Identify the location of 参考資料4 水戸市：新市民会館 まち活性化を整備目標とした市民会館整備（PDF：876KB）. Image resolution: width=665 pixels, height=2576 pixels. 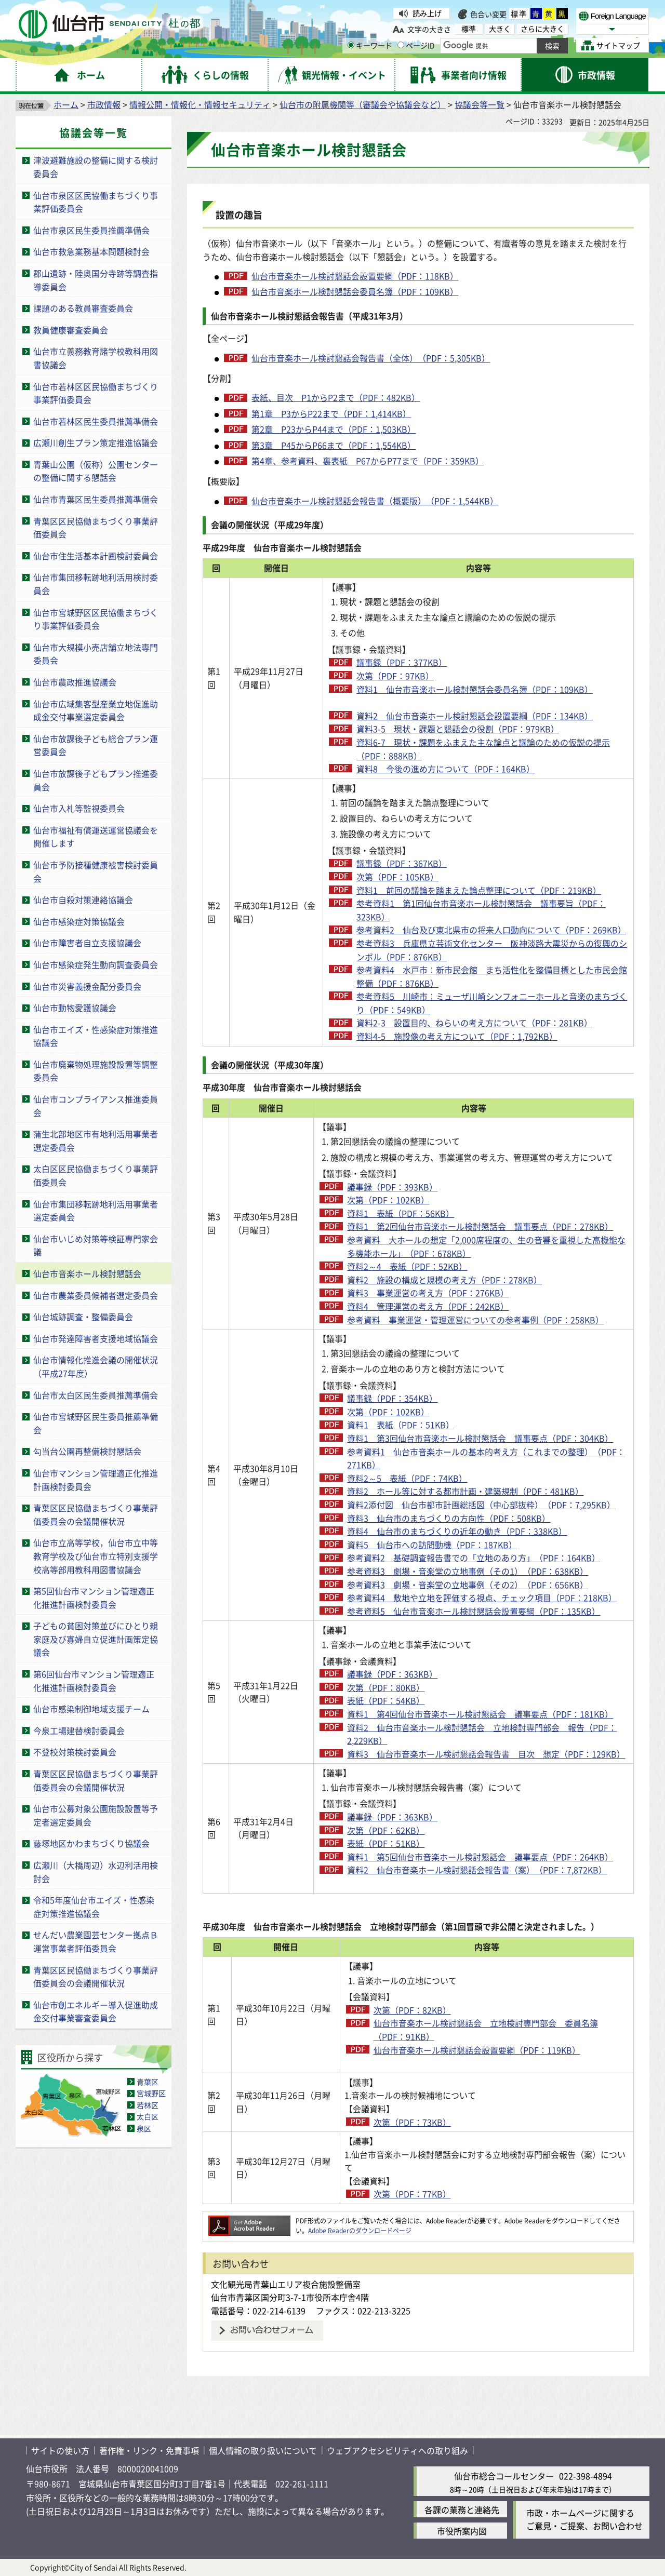
(491, 976).